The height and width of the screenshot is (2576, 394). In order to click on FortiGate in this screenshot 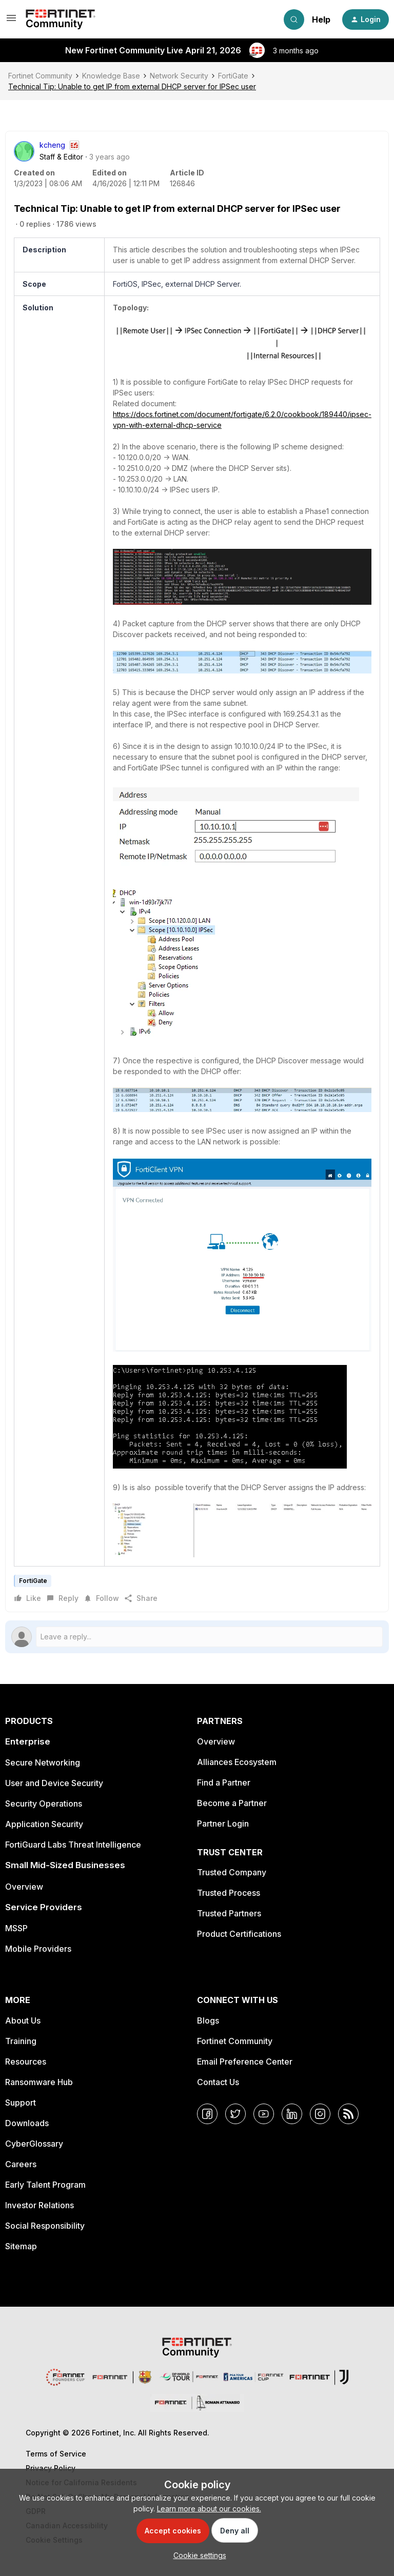, I will do `click(233, 75)`.